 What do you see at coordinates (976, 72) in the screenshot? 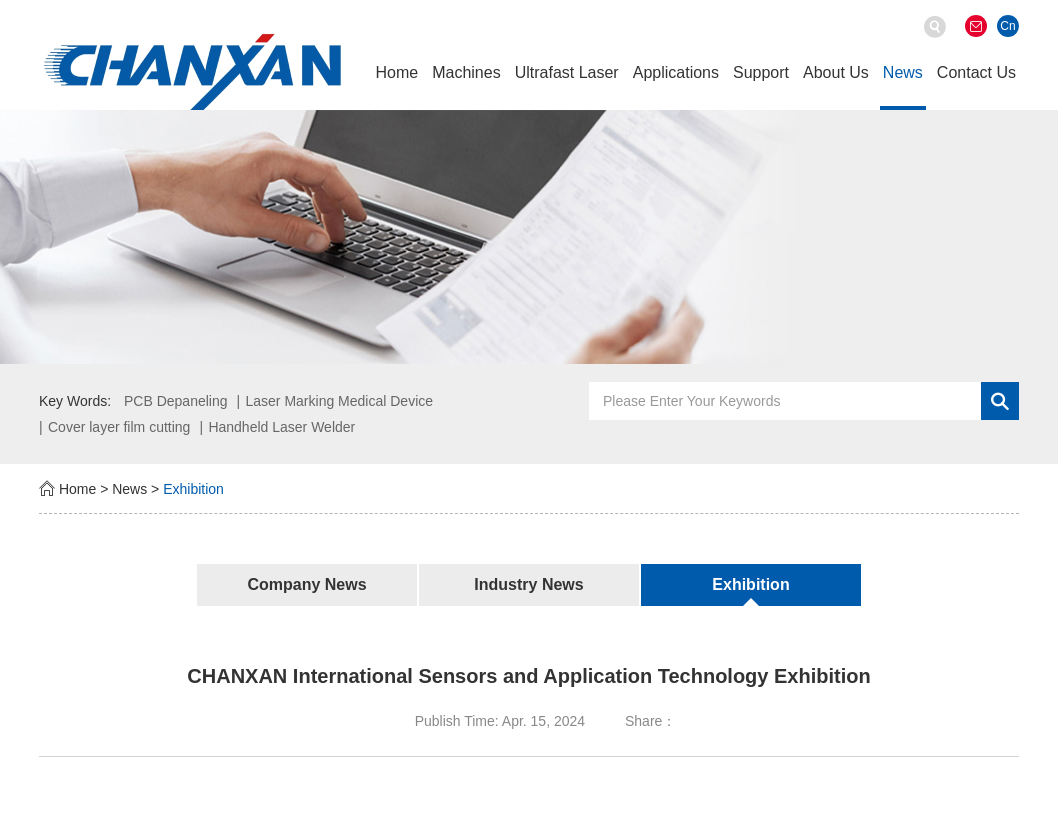
I see `Contact Us` at bounding box center [976, 72].